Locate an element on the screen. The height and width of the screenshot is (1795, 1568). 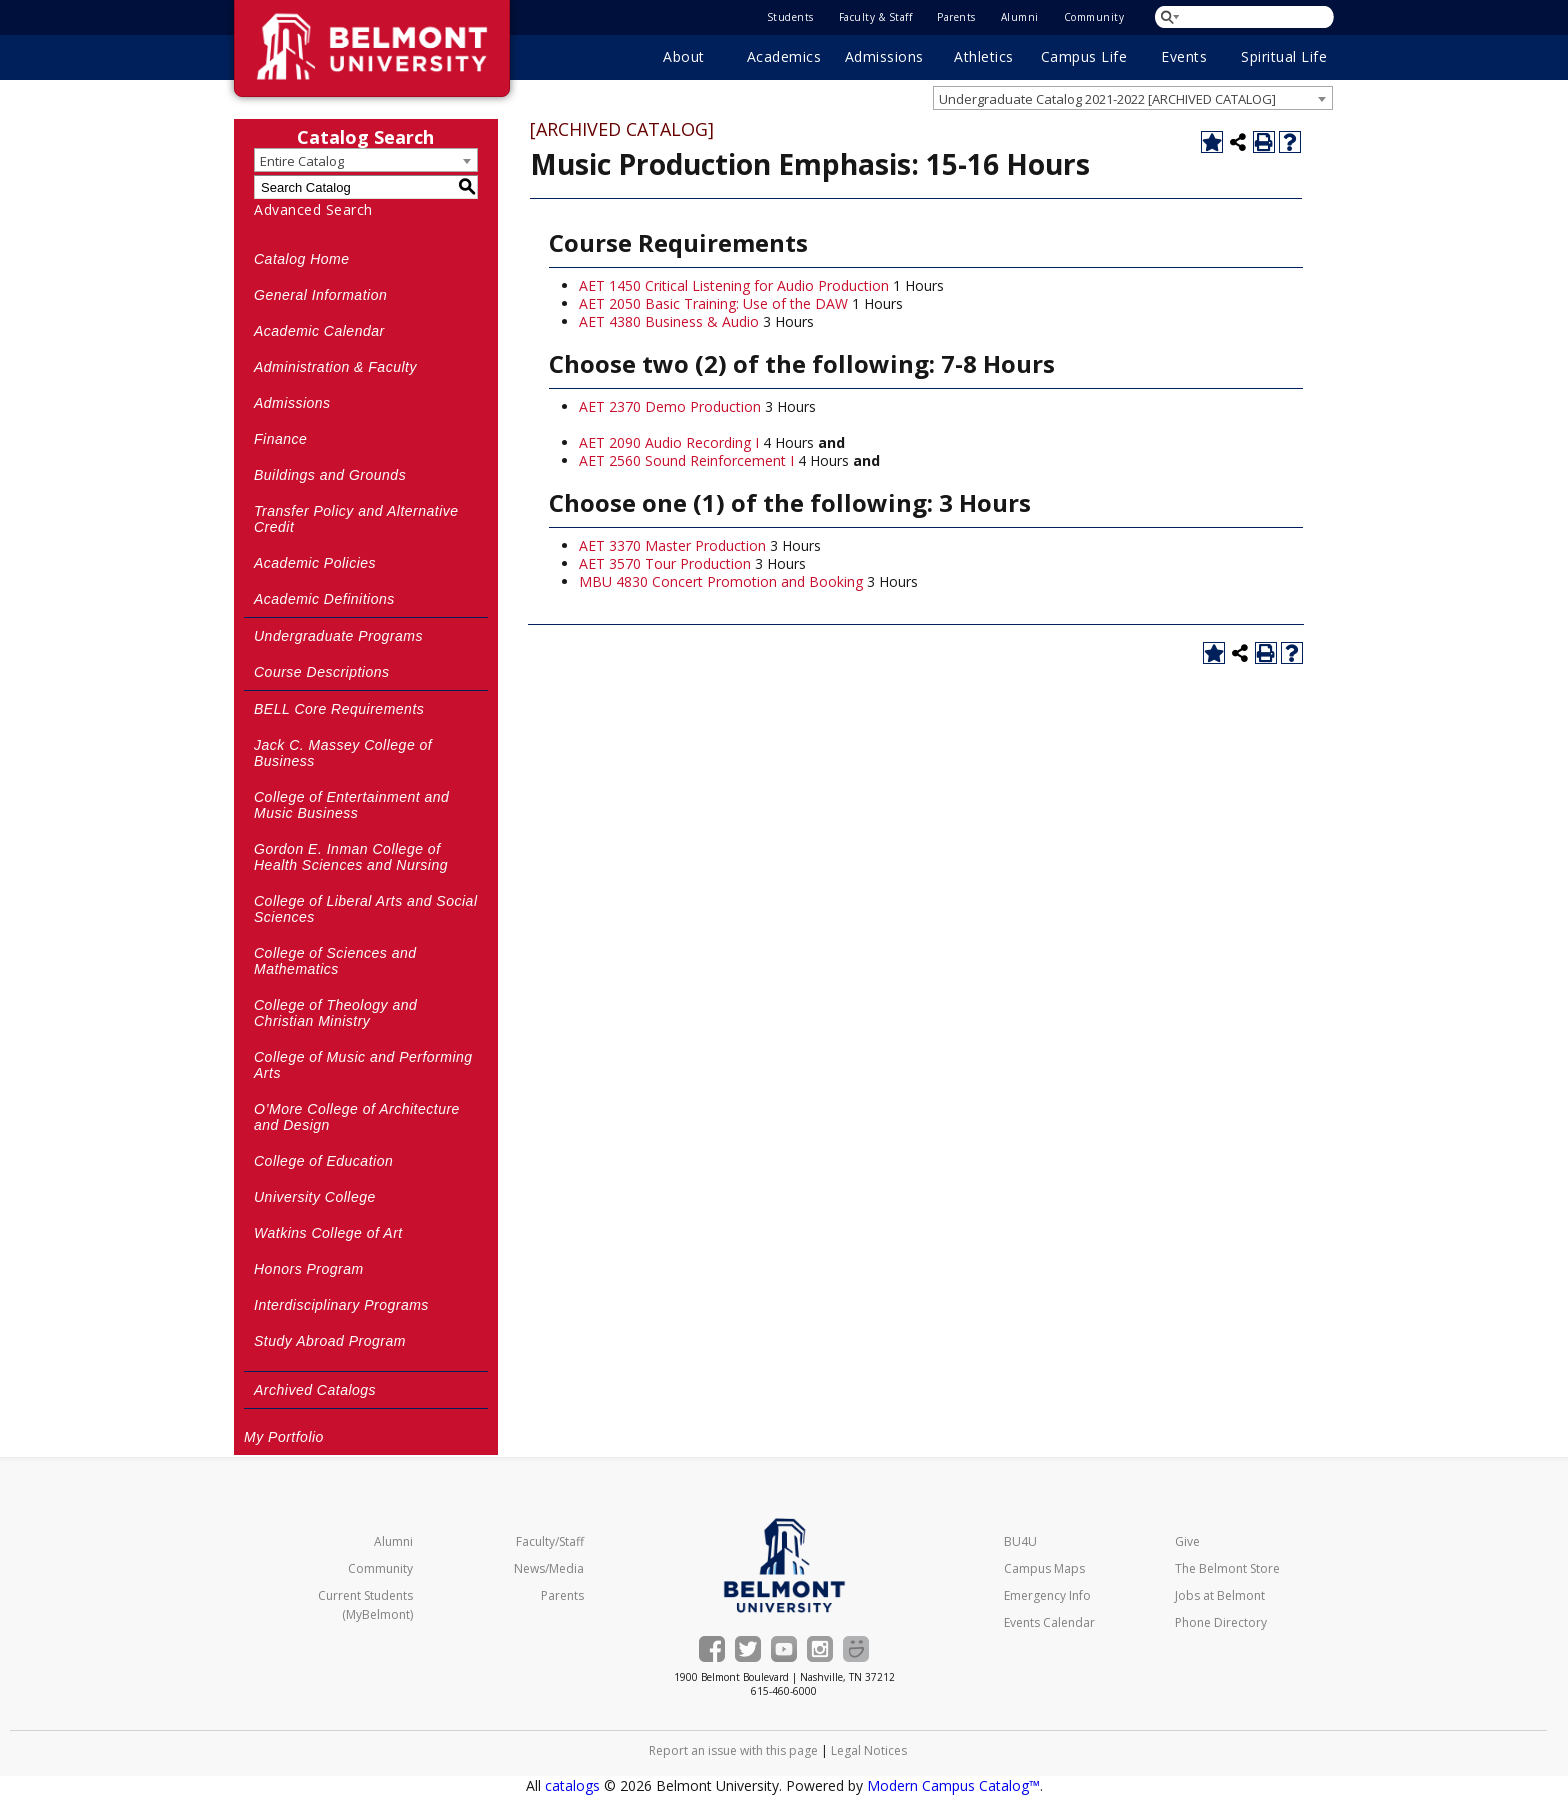
Advanced Search is located at coordinates (313, 210).